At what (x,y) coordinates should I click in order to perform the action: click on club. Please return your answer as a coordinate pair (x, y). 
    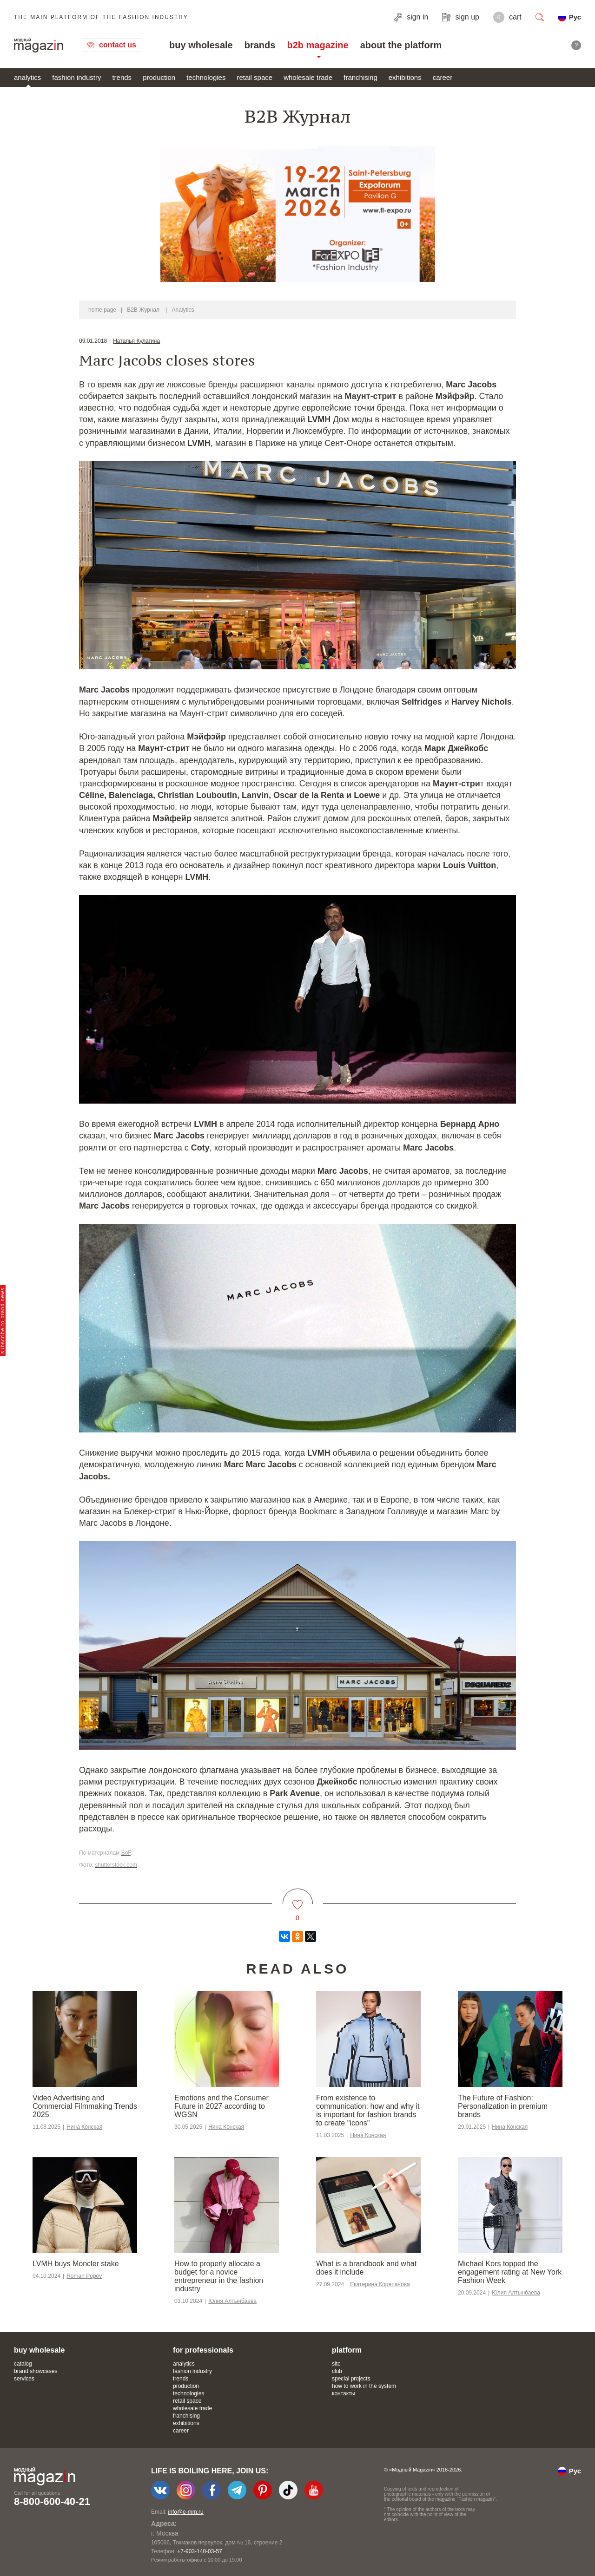
    Looking at the image, I should click on (337, 2371).